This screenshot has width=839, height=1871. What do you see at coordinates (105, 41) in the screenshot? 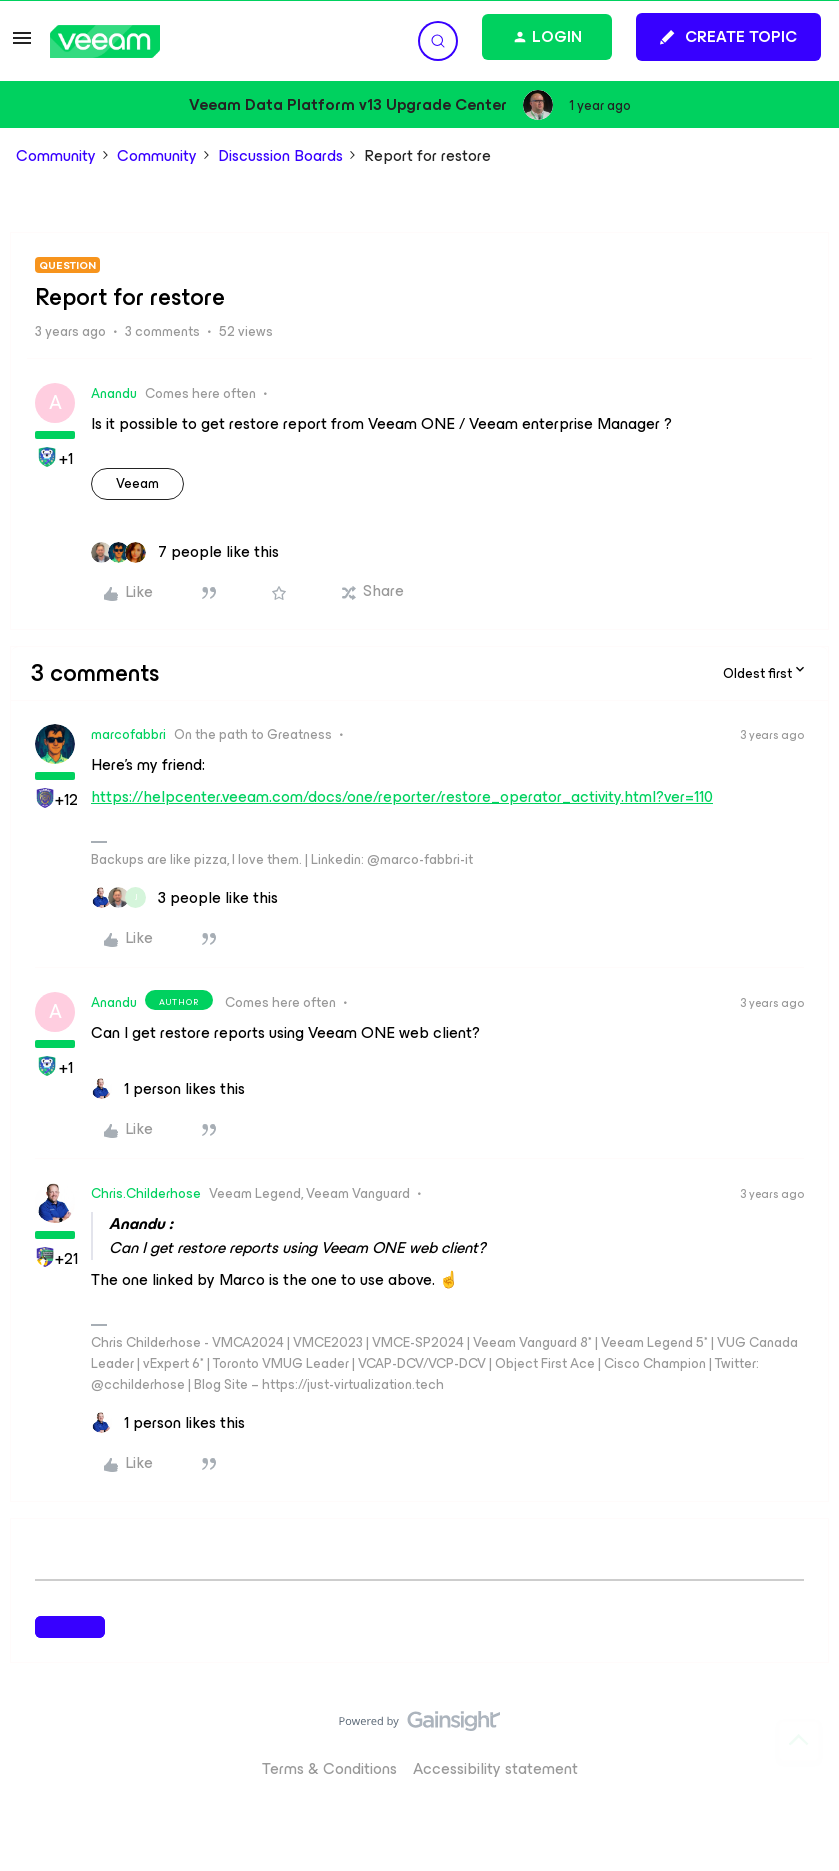
I see `[Forum|go.to.homepage]` at bounding box center [105, 41].